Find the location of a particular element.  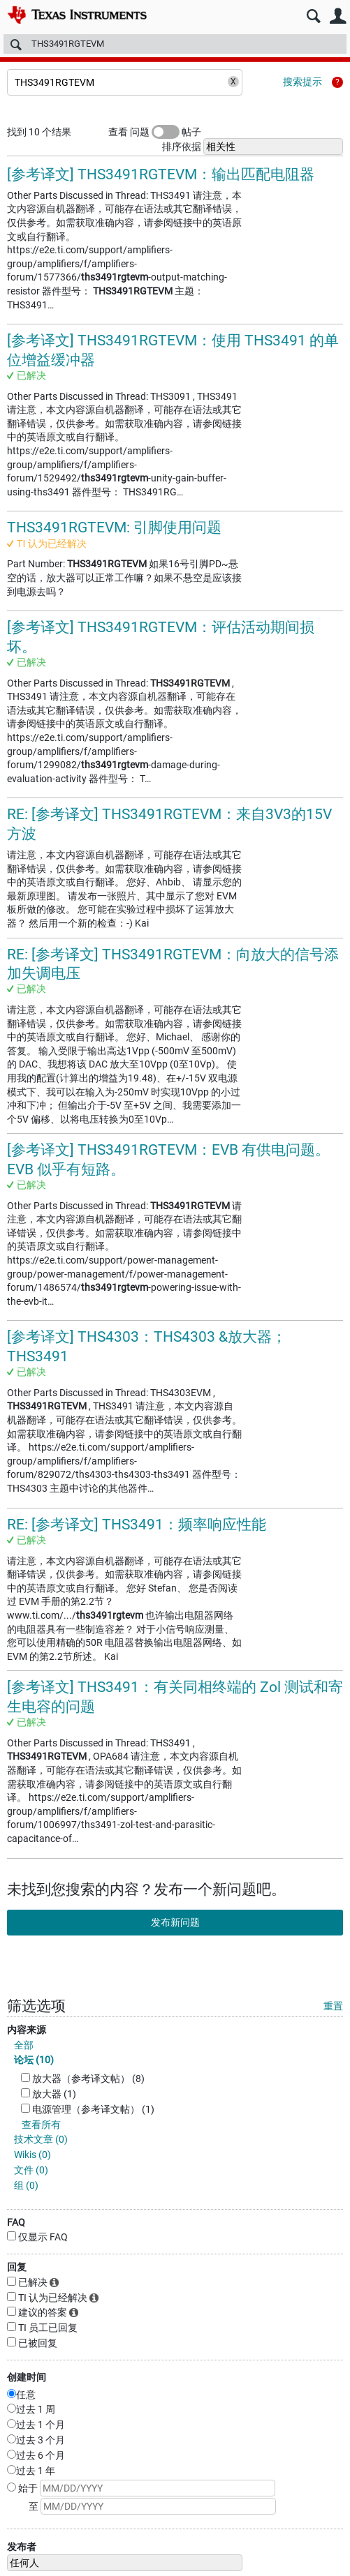

搜索 is located at coordinates (313, 16).